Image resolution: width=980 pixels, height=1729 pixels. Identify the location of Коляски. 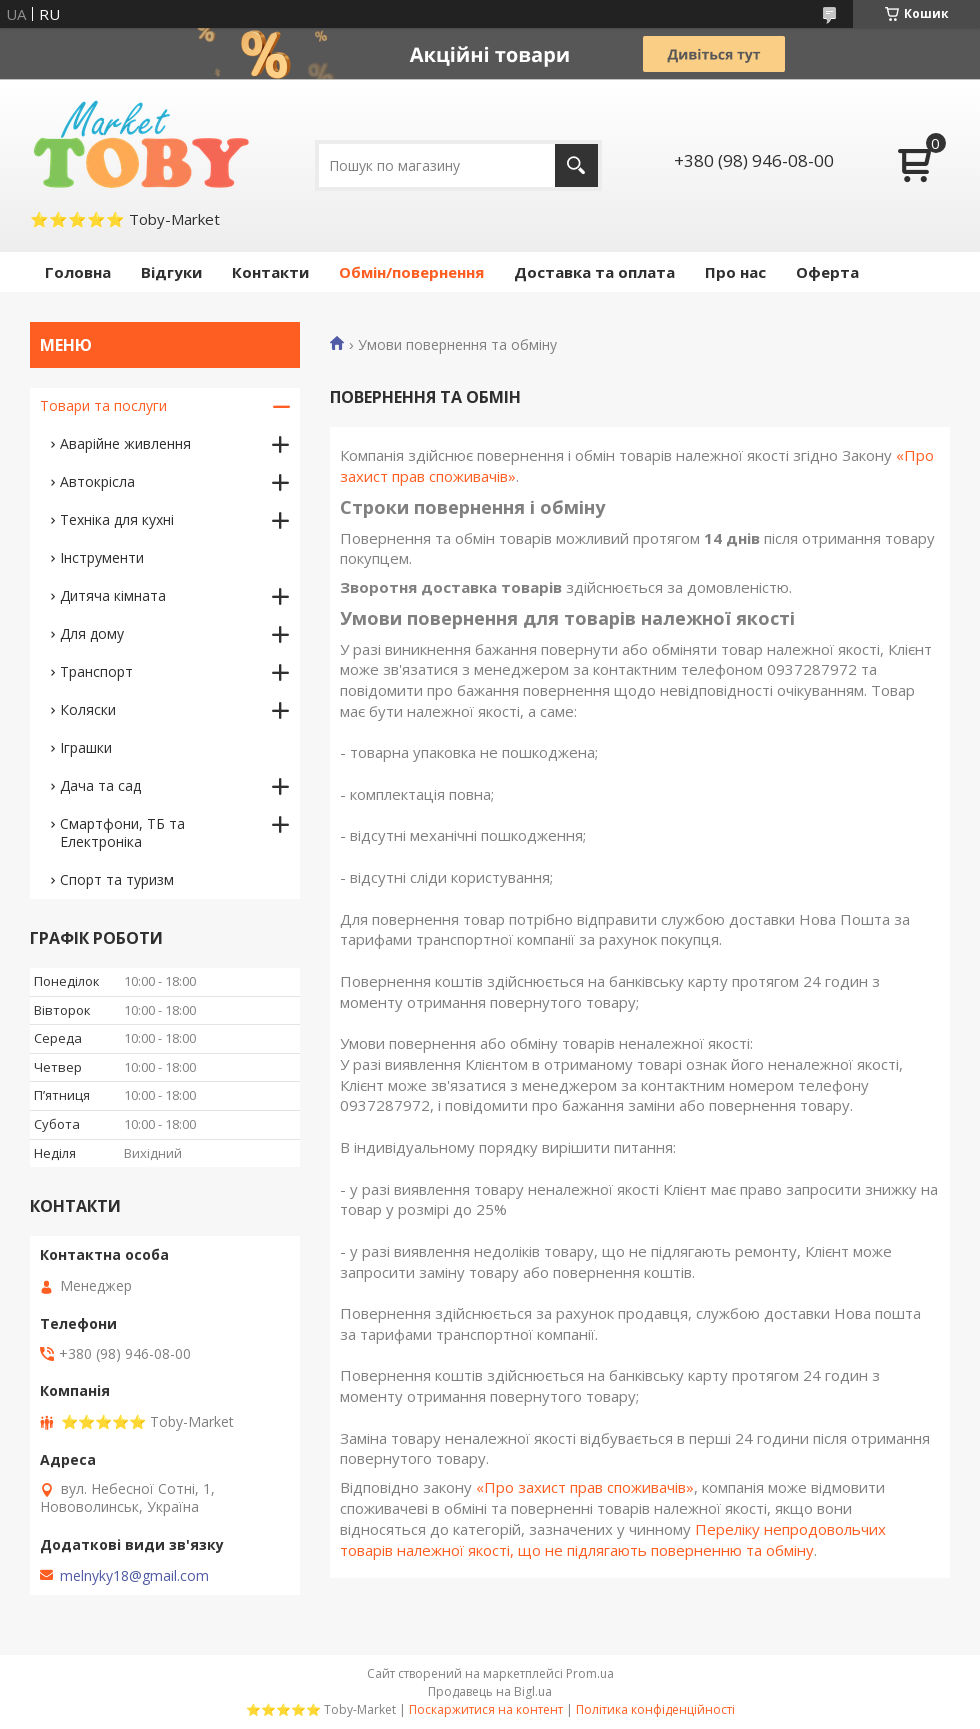
(88, 709).